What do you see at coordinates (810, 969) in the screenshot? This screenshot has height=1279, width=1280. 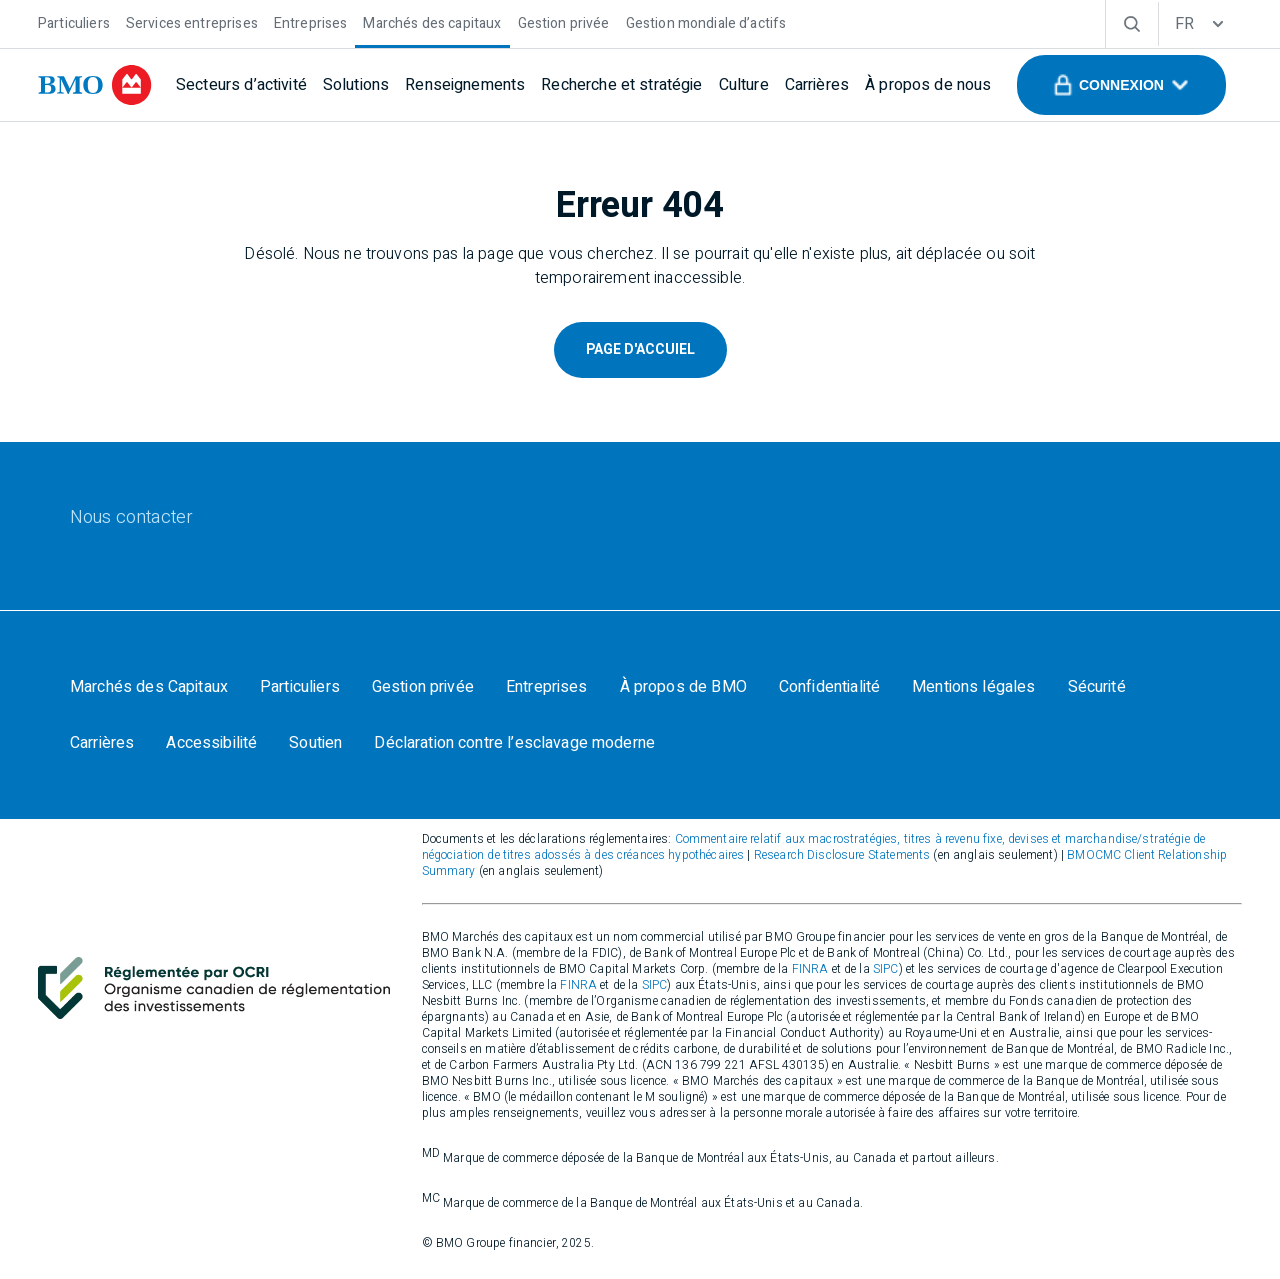 I see `FINRA` at bounding box center [810, 969].